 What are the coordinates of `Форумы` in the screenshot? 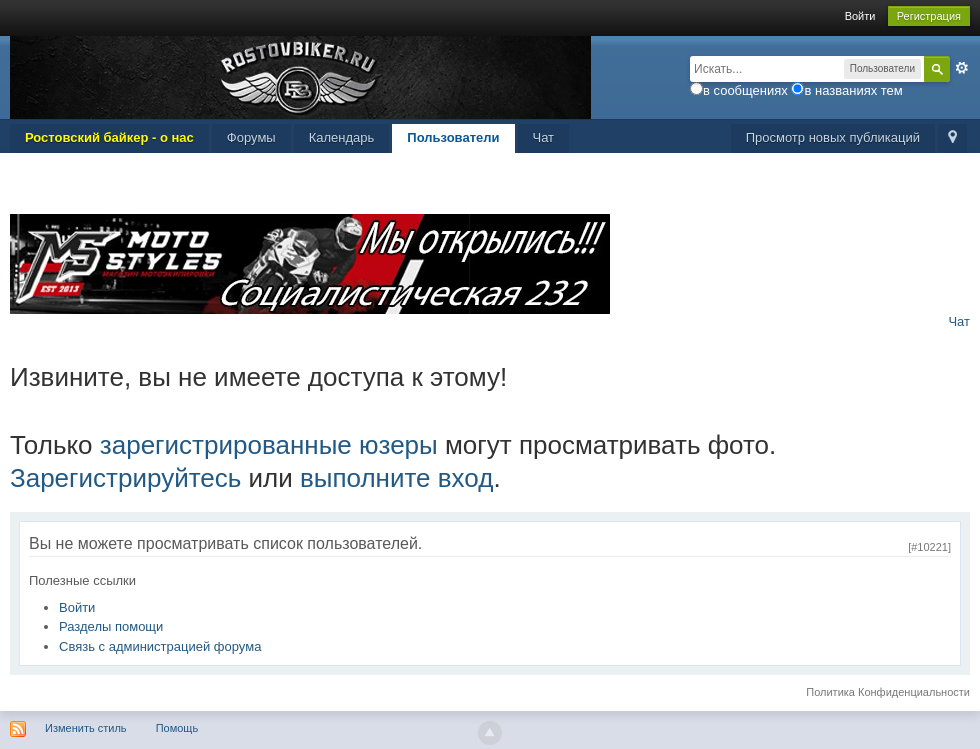 It's located at (251, 137).